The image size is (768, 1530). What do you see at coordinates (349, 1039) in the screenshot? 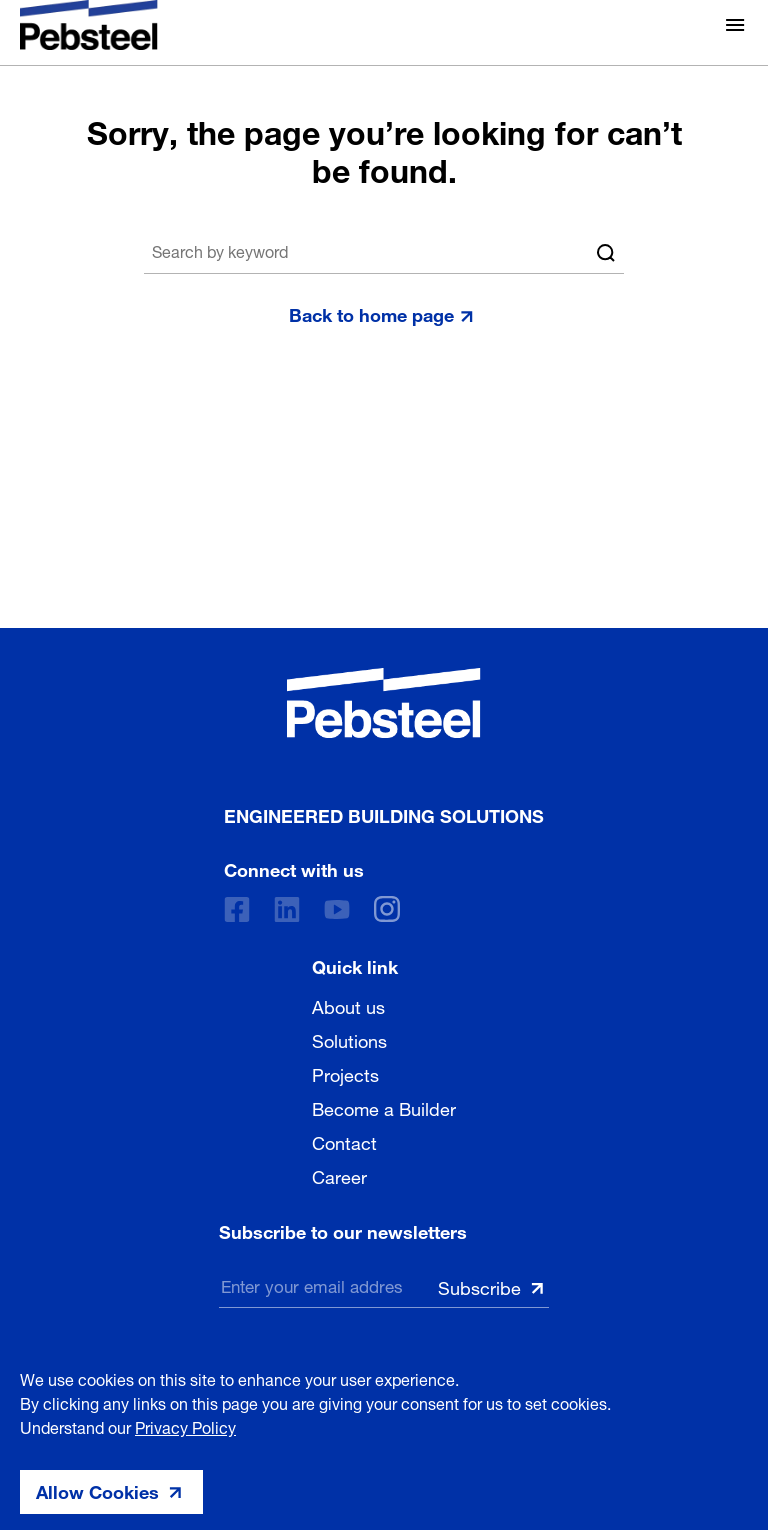
I see `Solutions` at bounding box center [349, 1039].